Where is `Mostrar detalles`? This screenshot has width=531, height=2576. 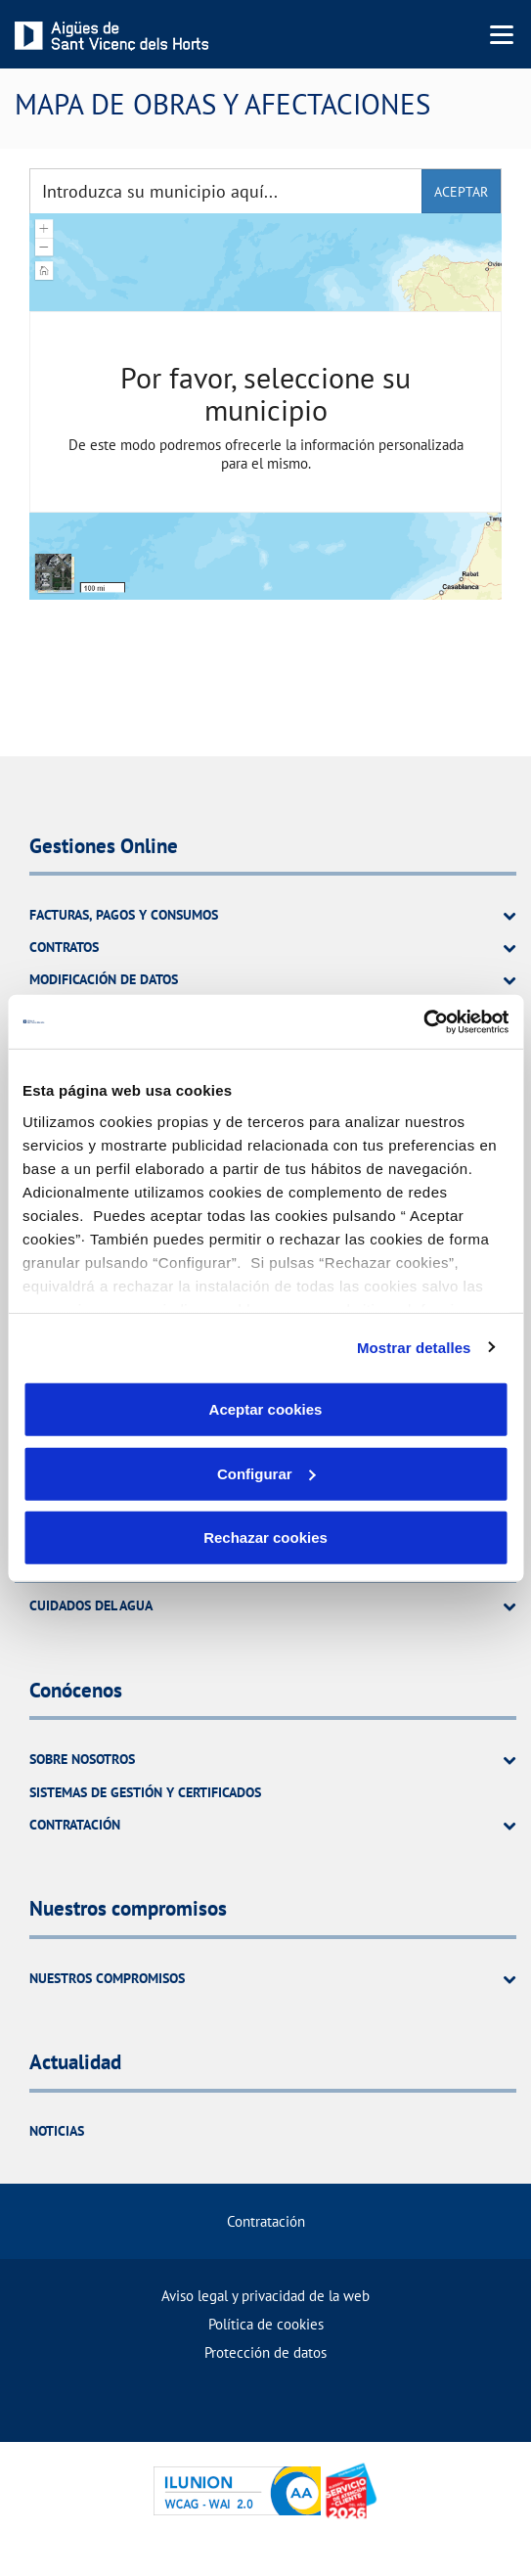
Mostrar detalles is located at coordinates (414, 1346).